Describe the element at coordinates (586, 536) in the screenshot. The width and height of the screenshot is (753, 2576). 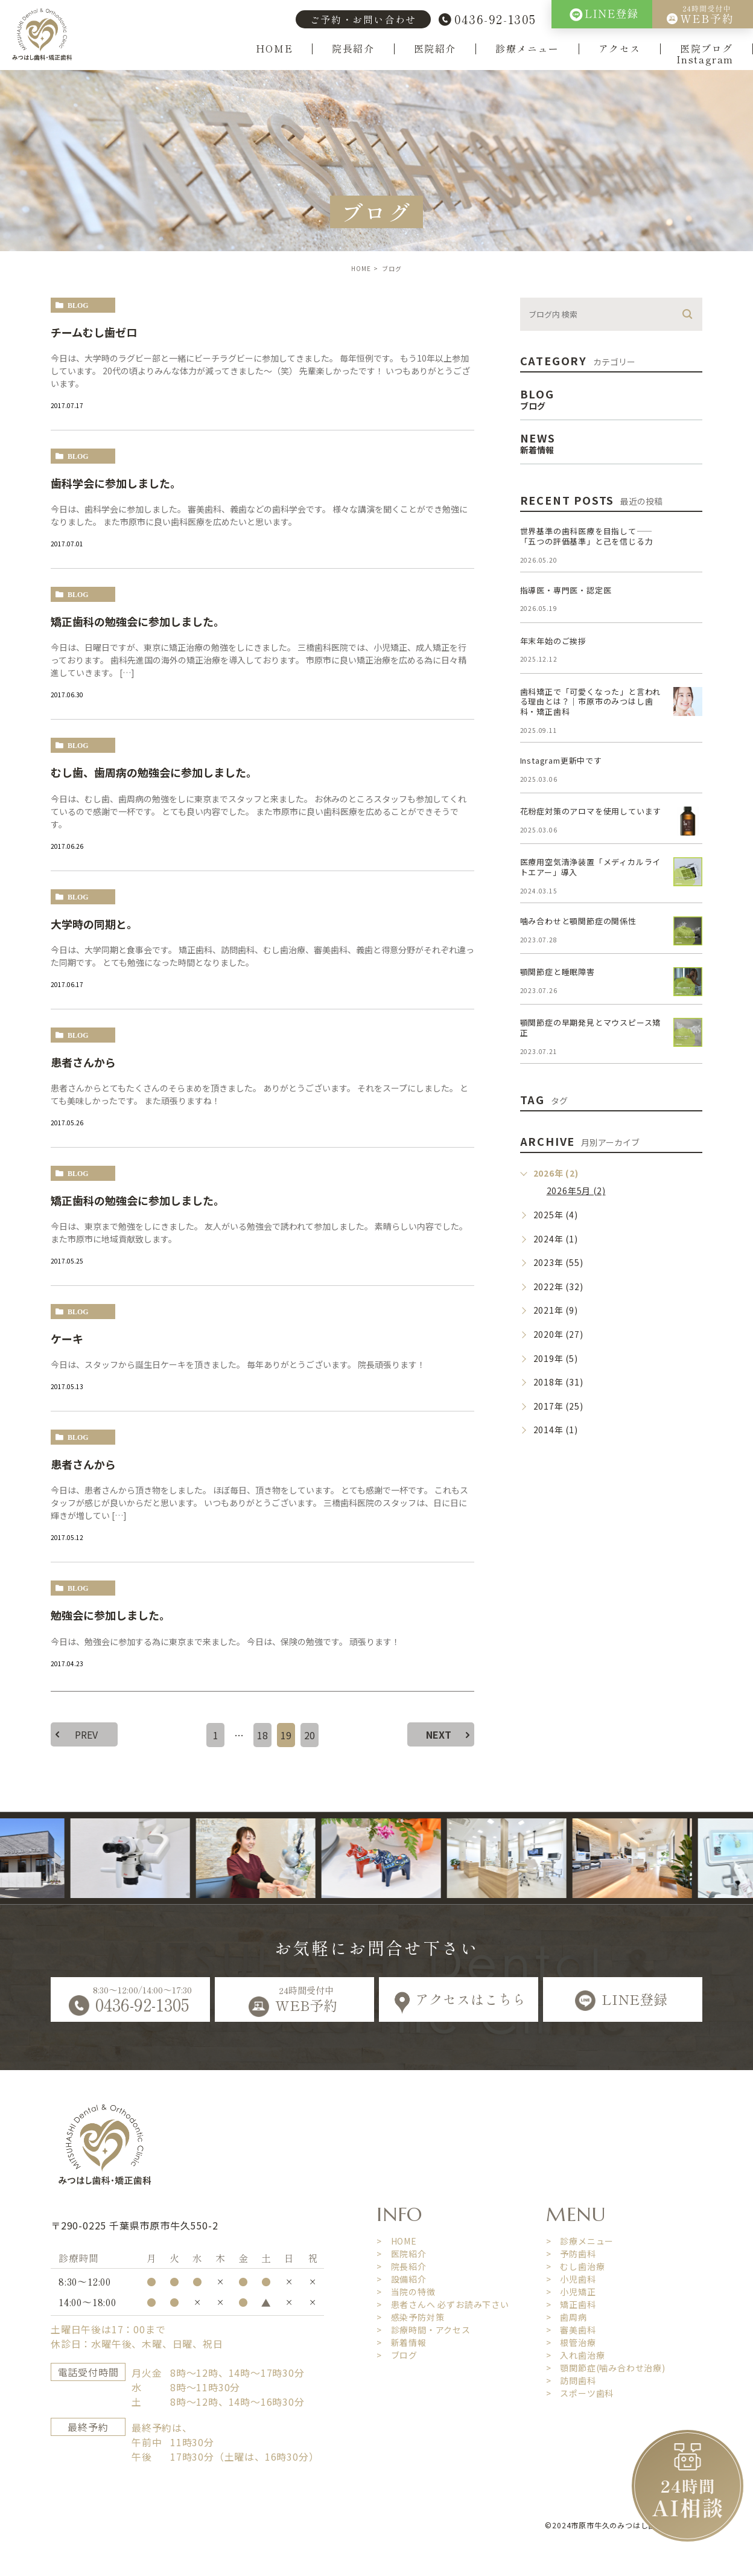
I see `世界基準の歯科医療を目指して――「五つの評価基準」と己を信じる力` at that location.